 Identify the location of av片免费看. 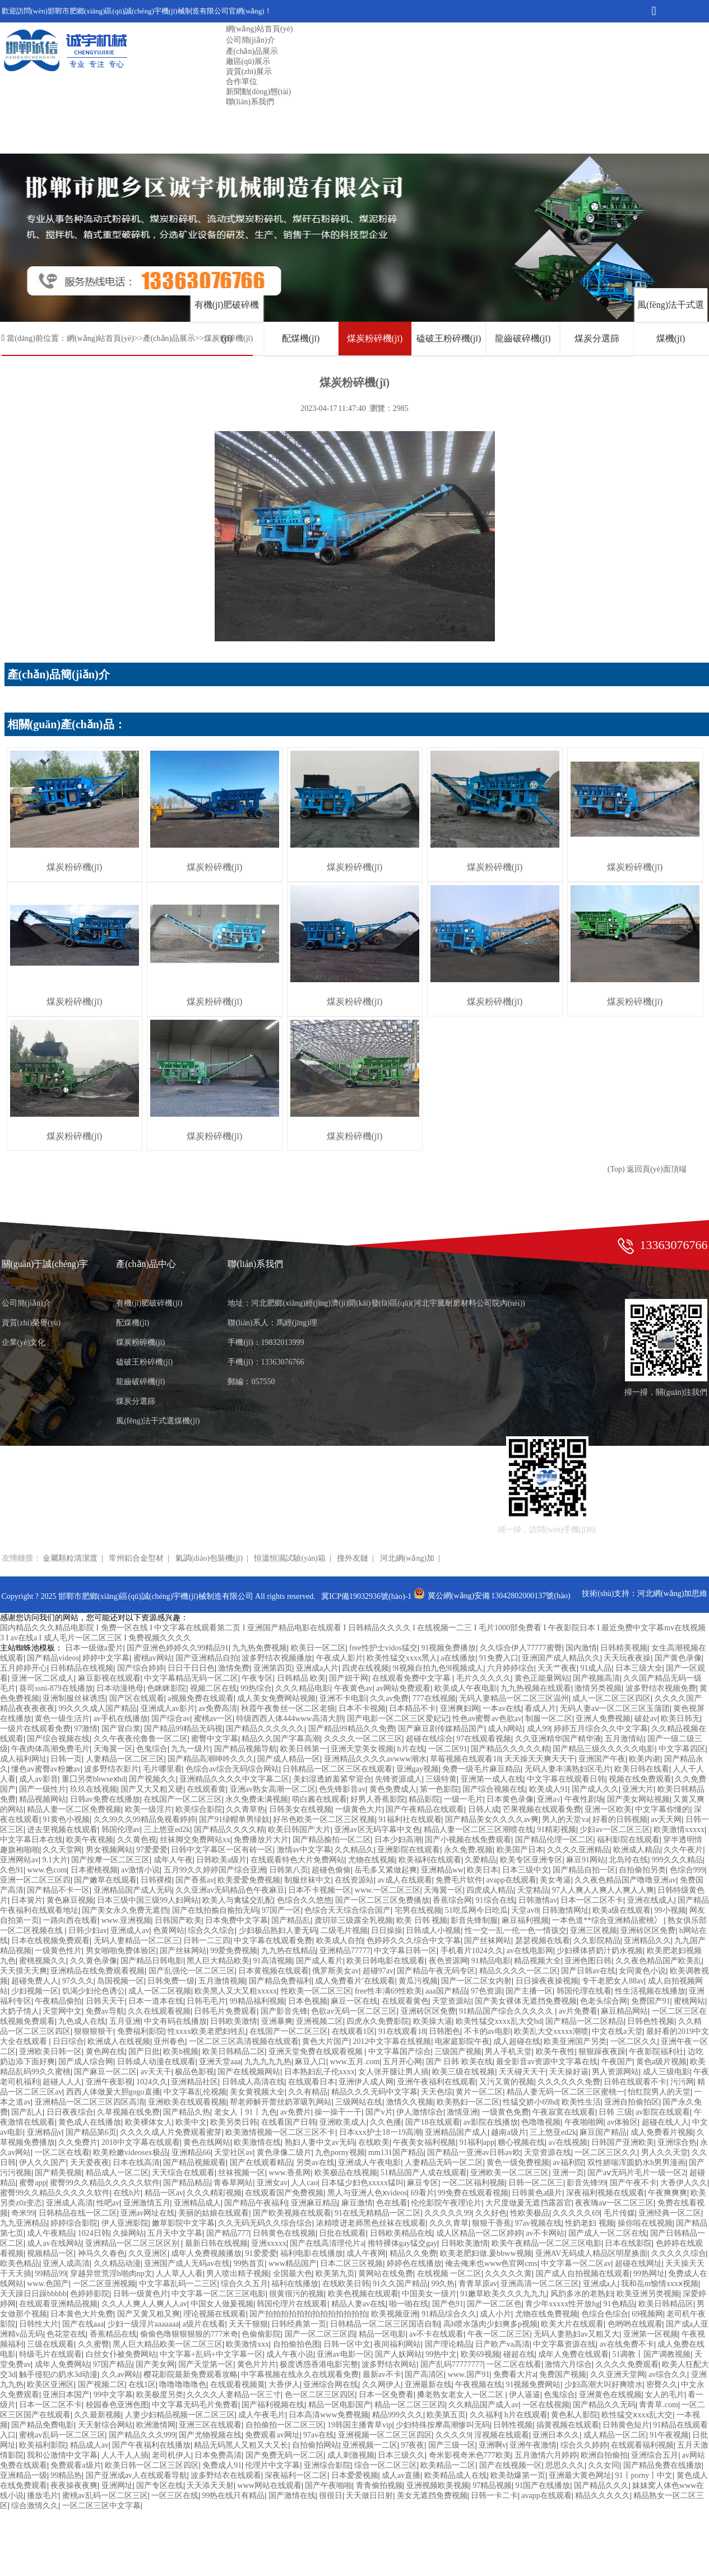
(578, 2011).